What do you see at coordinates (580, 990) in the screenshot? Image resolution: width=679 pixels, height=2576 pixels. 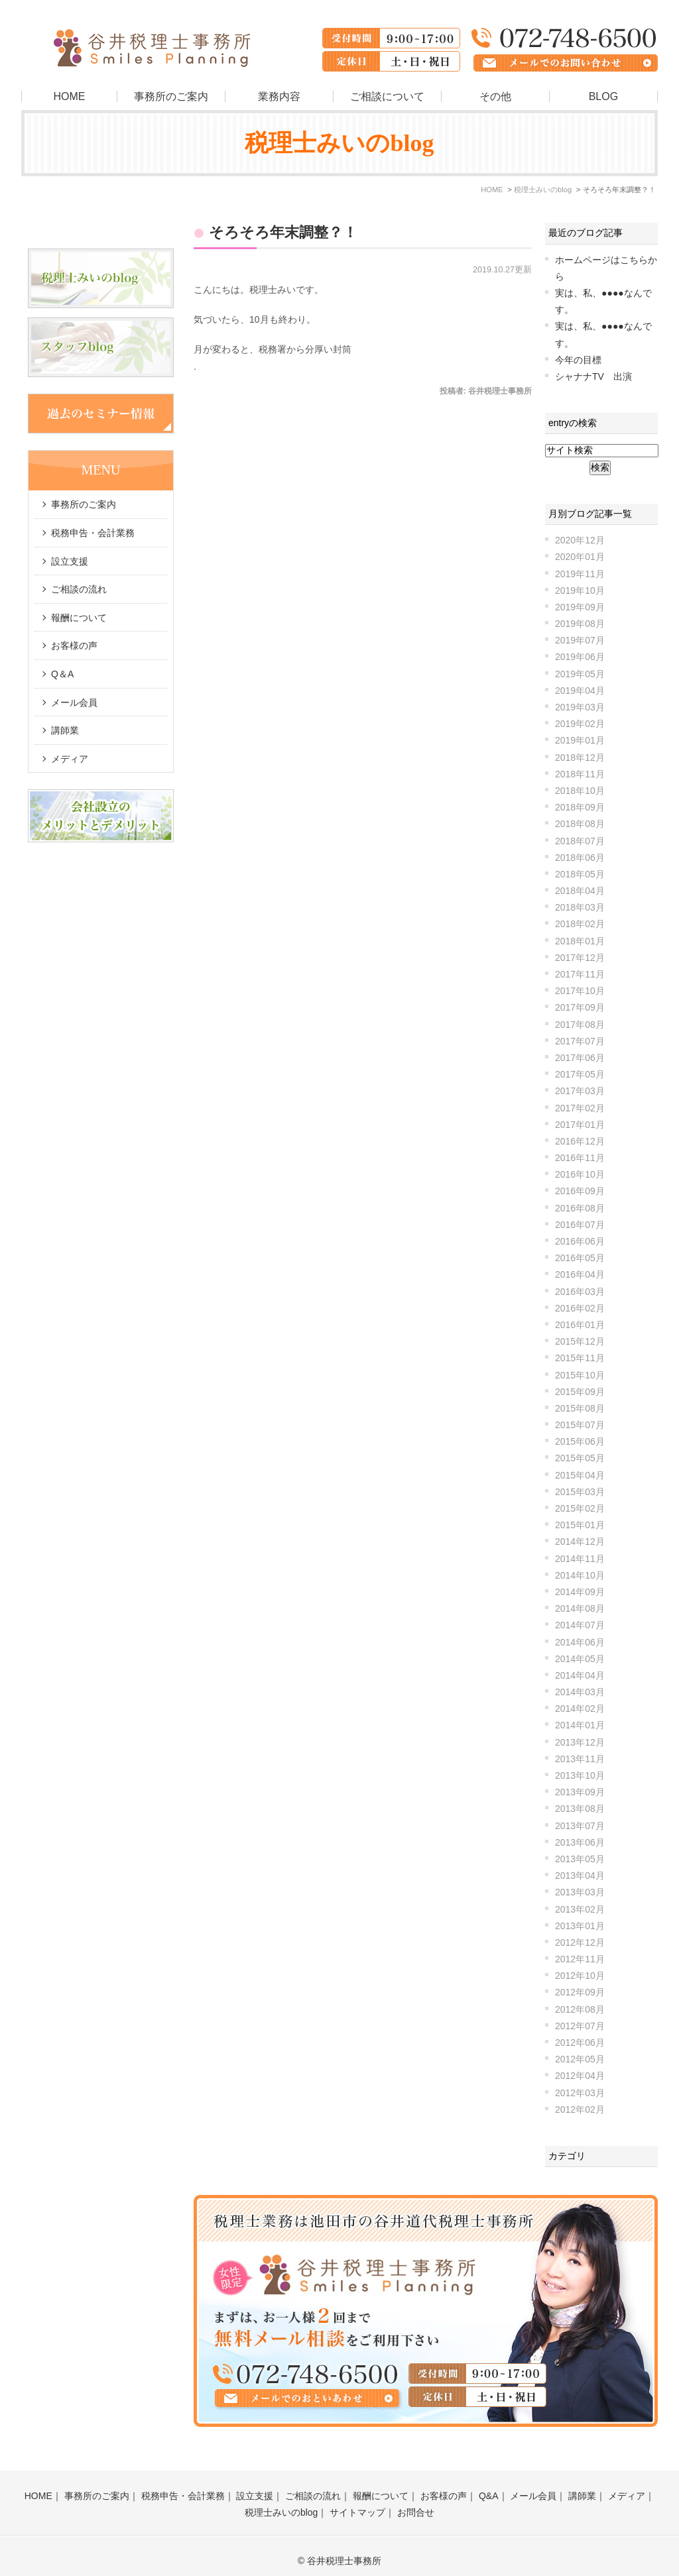 I see `2017年10月` at bounding box center [580, 990].